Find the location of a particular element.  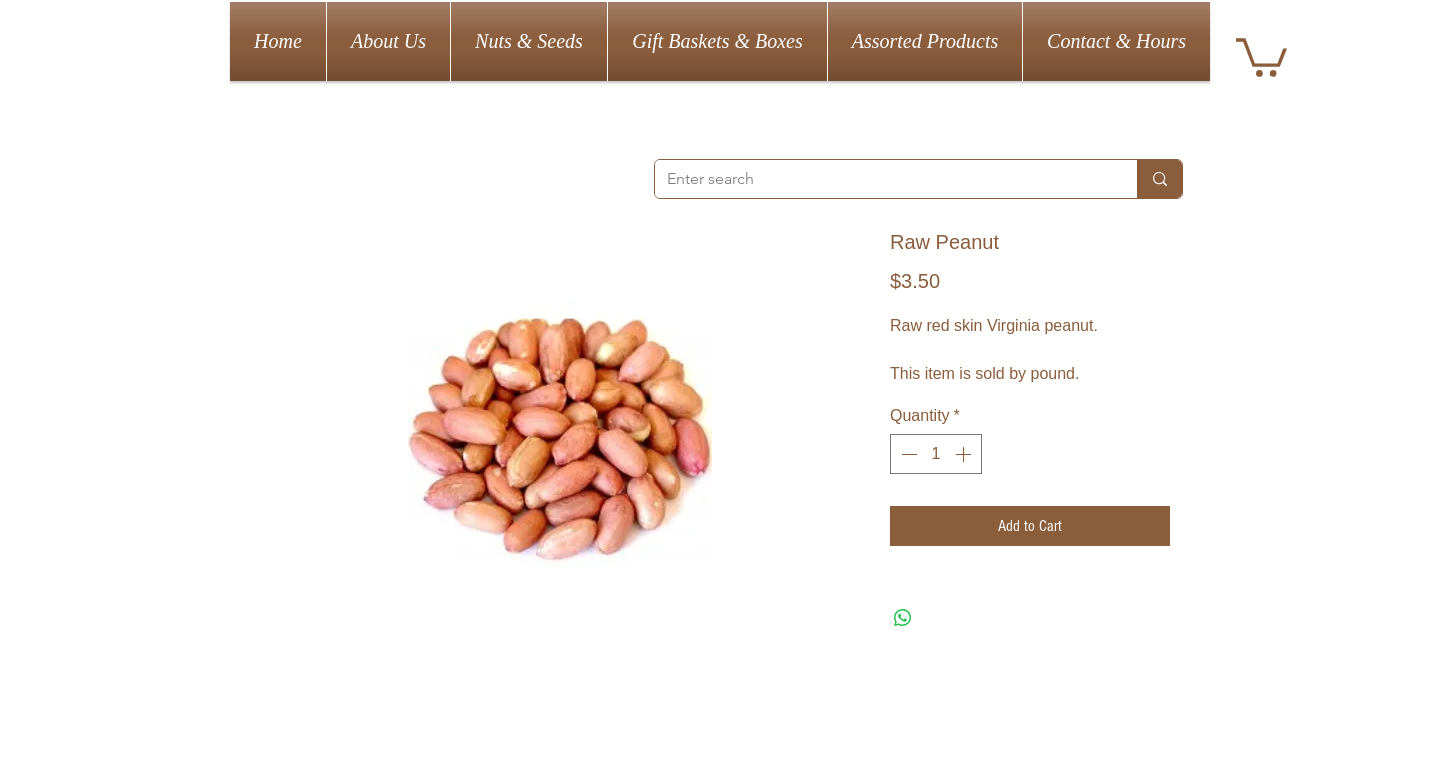

[Enter search] is located at coordinates (881, 179).